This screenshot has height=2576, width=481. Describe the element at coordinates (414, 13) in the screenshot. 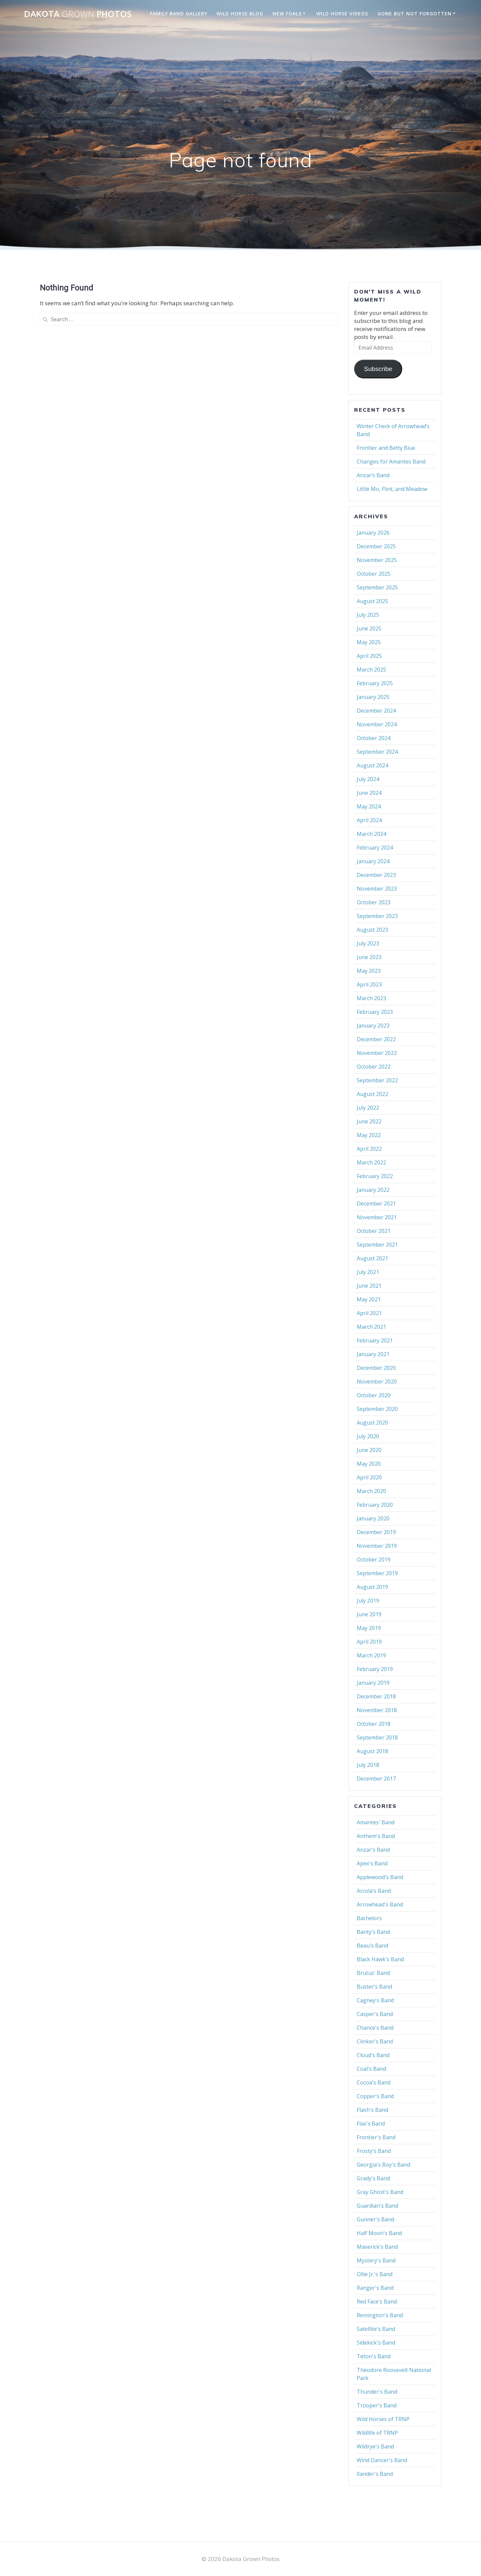

I see `Gone But Not Forgotten` at that location.